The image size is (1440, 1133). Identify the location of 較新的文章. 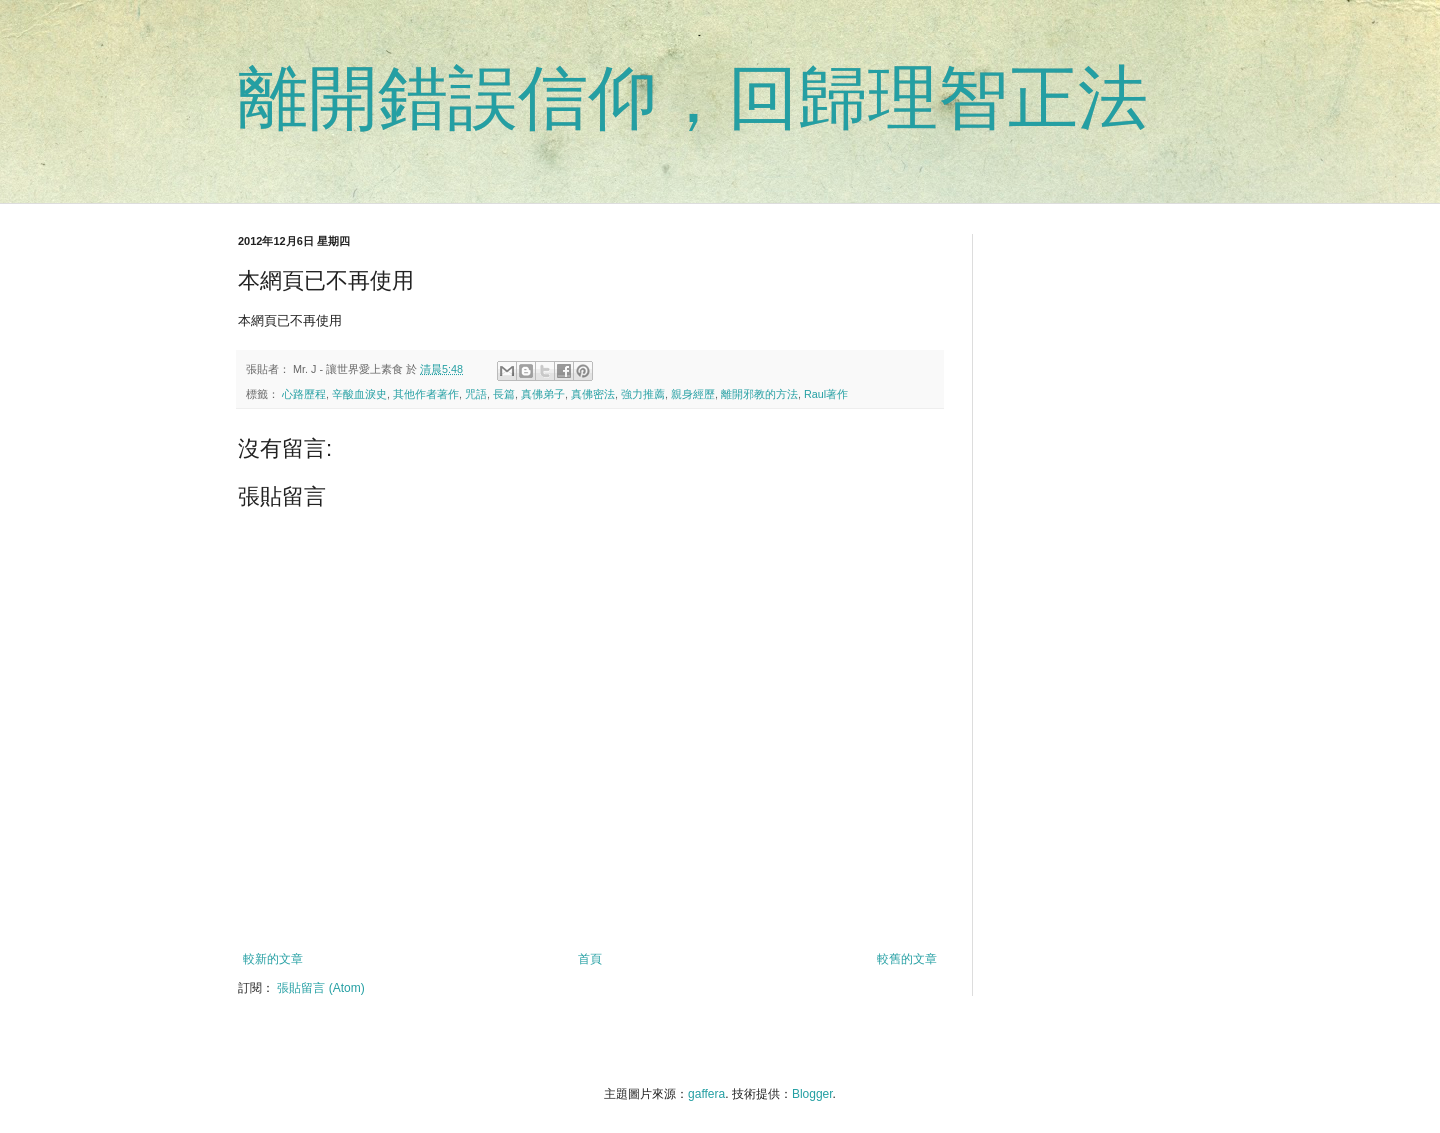
(273, 959).